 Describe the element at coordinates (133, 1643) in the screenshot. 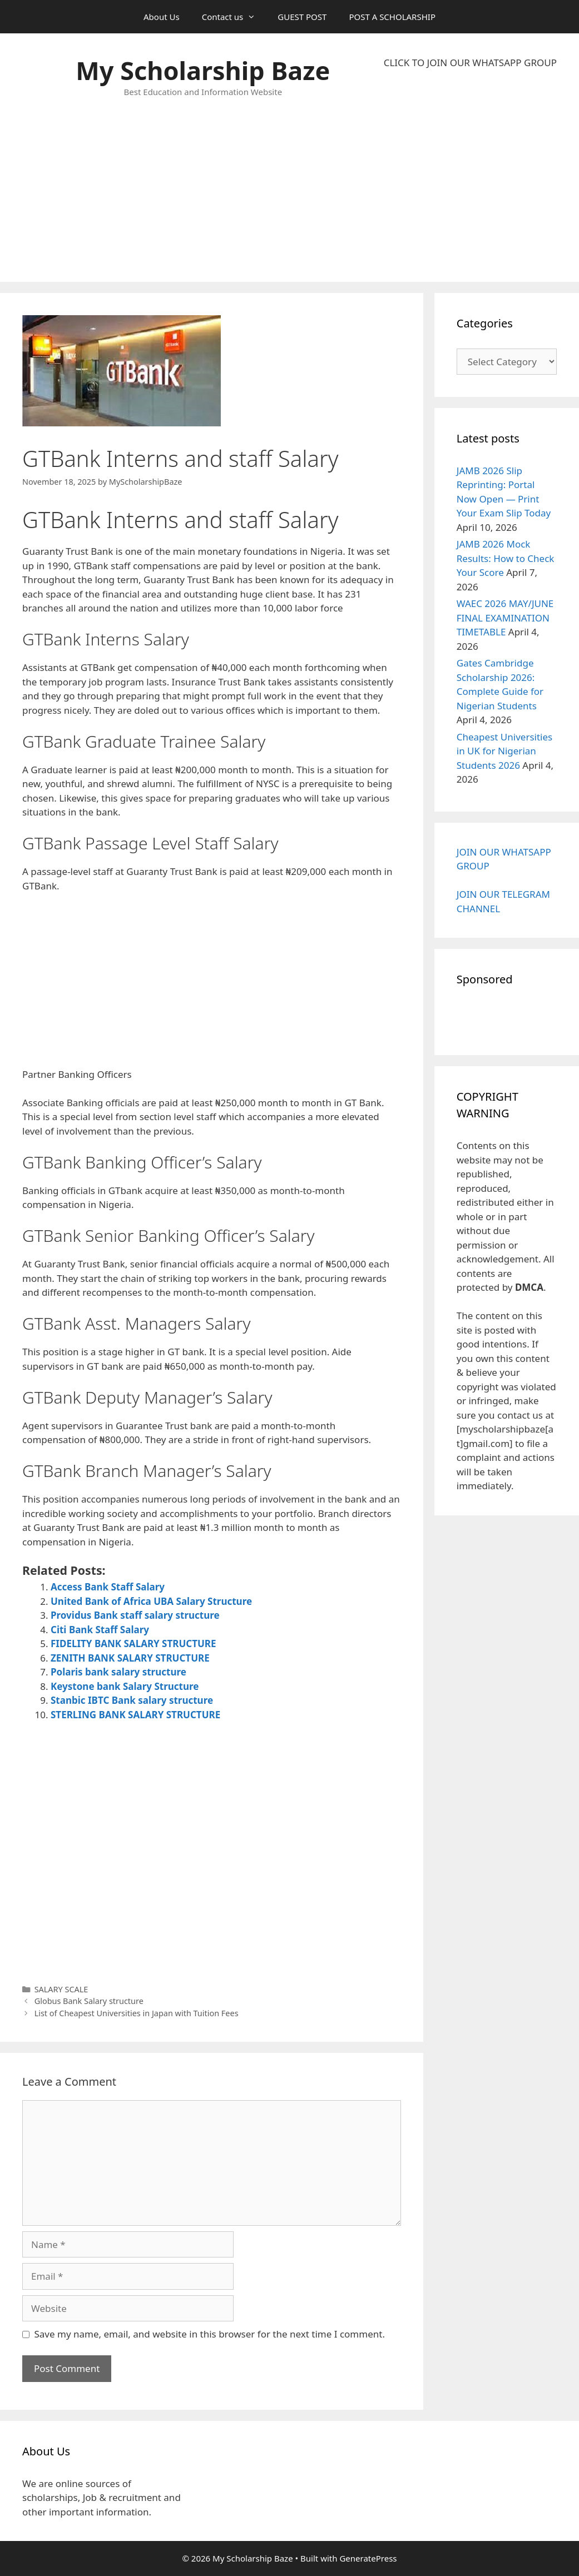

I see `FIDELITY BANK SALARY STRUCTURE` at that location.